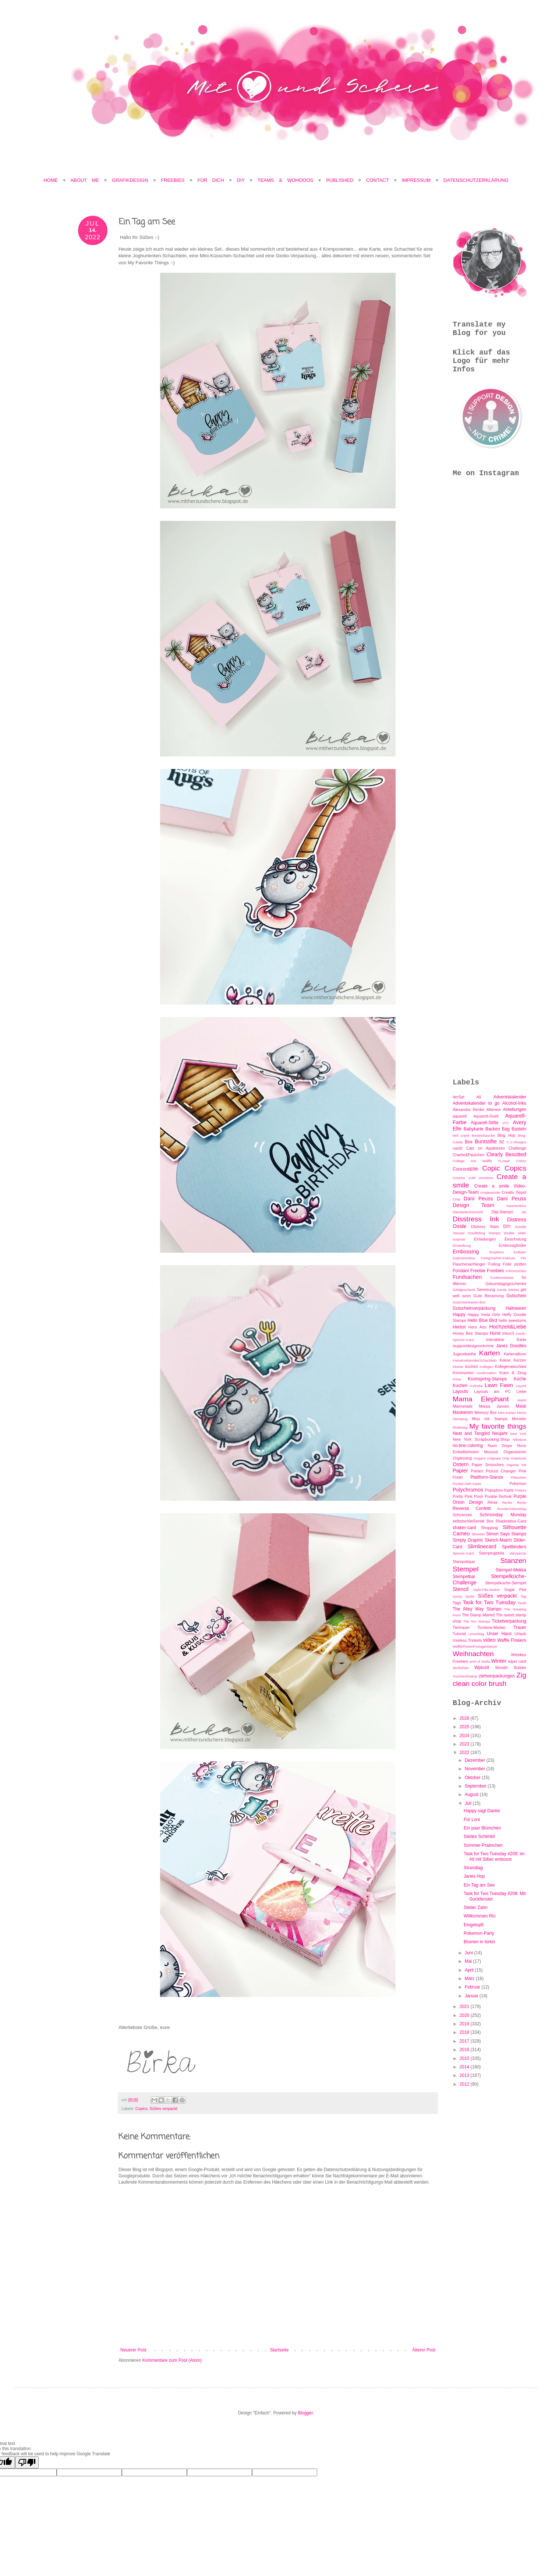  Describe the element at coordinates (507, 1413) in the screenshot. I see `Mini-Karten` at that location.